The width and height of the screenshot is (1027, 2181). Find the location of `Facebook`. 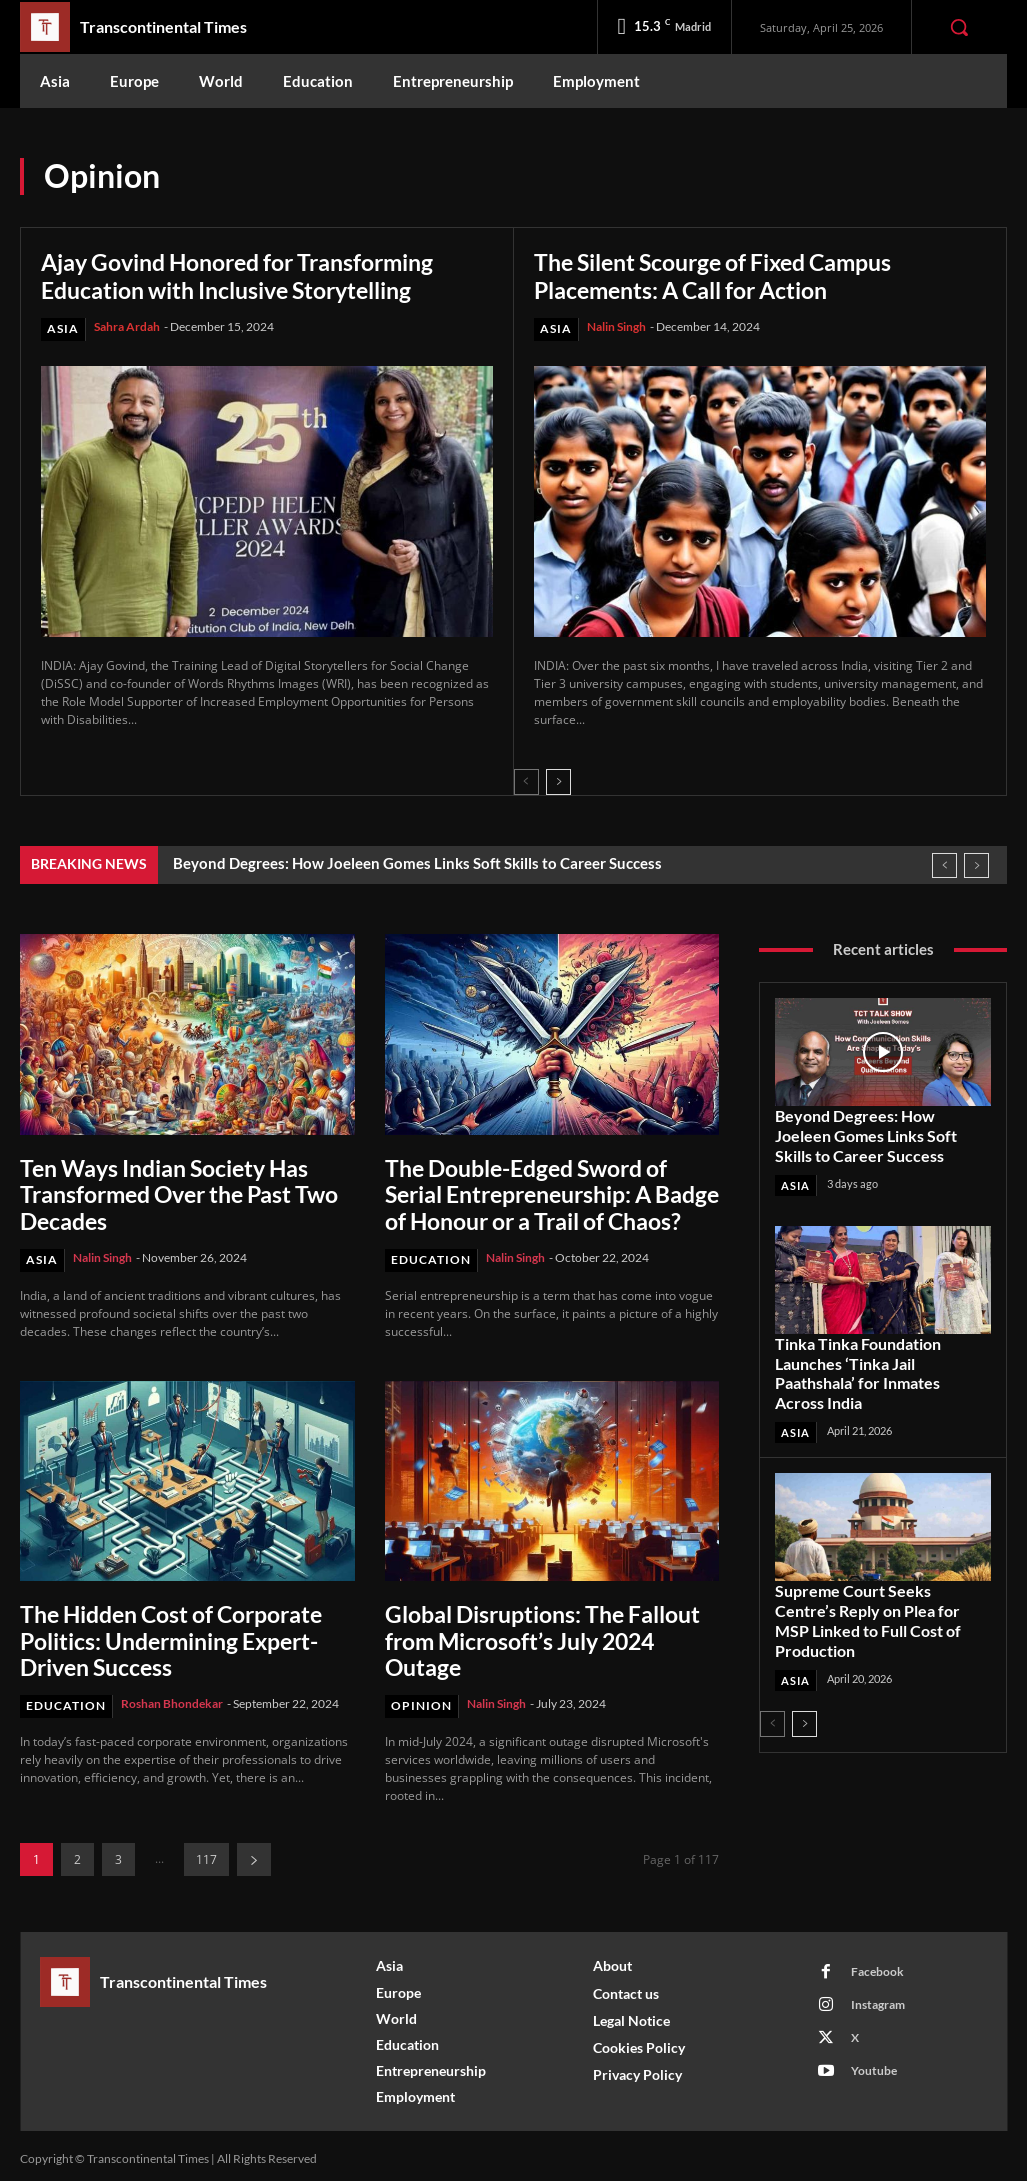

Facebook is located at coordinates (876, 1965).